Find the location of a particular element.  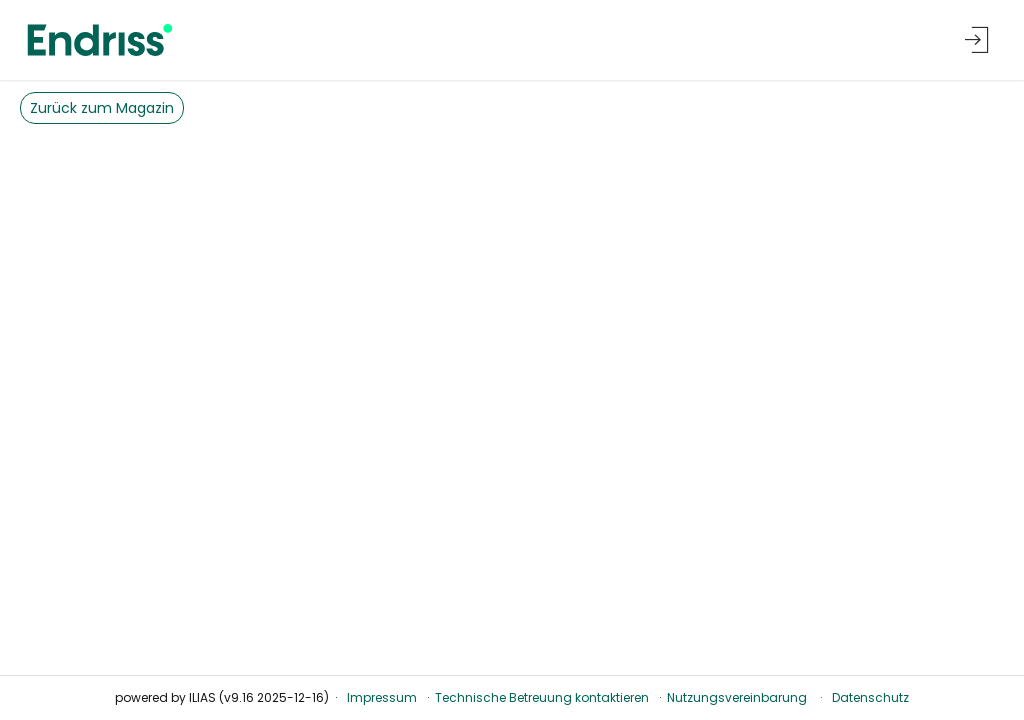

Nutzungsvereinbarung is located at coordinates (737, 697).